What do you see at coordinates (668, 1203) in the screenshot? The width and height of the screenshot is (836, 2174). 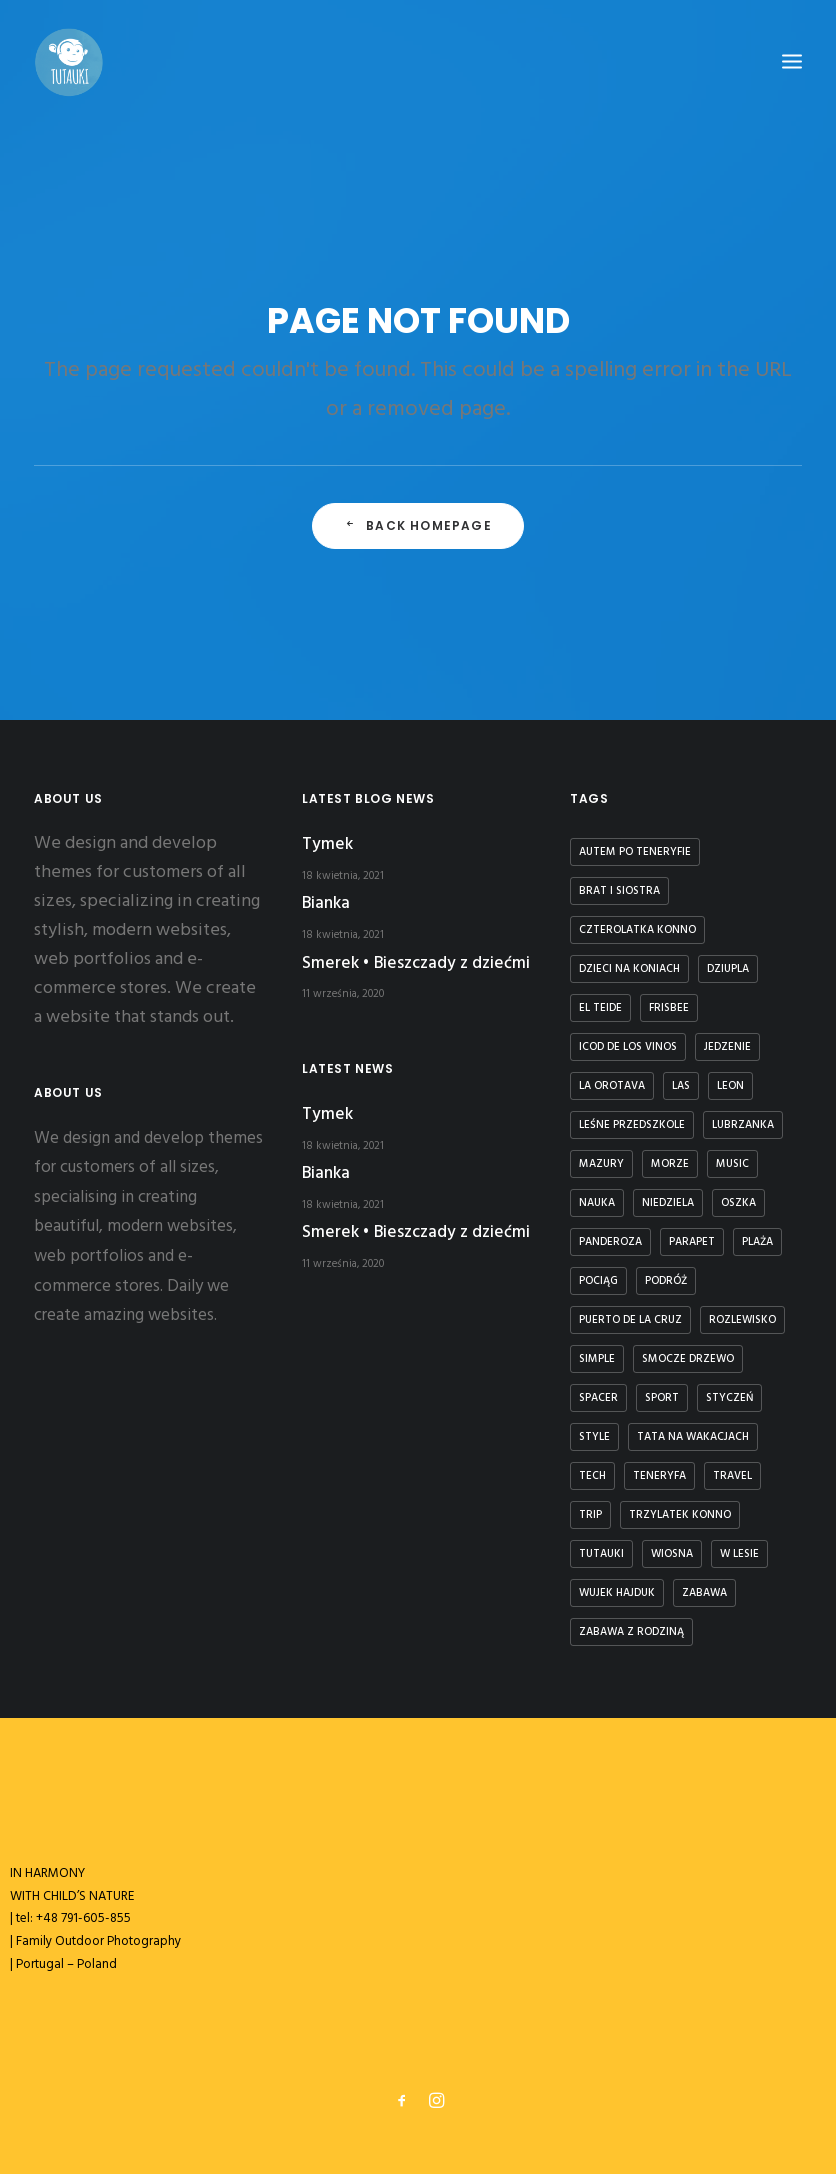 I see `niedziela [niedziela (1 element)]` at bounding box center [668, 1203].